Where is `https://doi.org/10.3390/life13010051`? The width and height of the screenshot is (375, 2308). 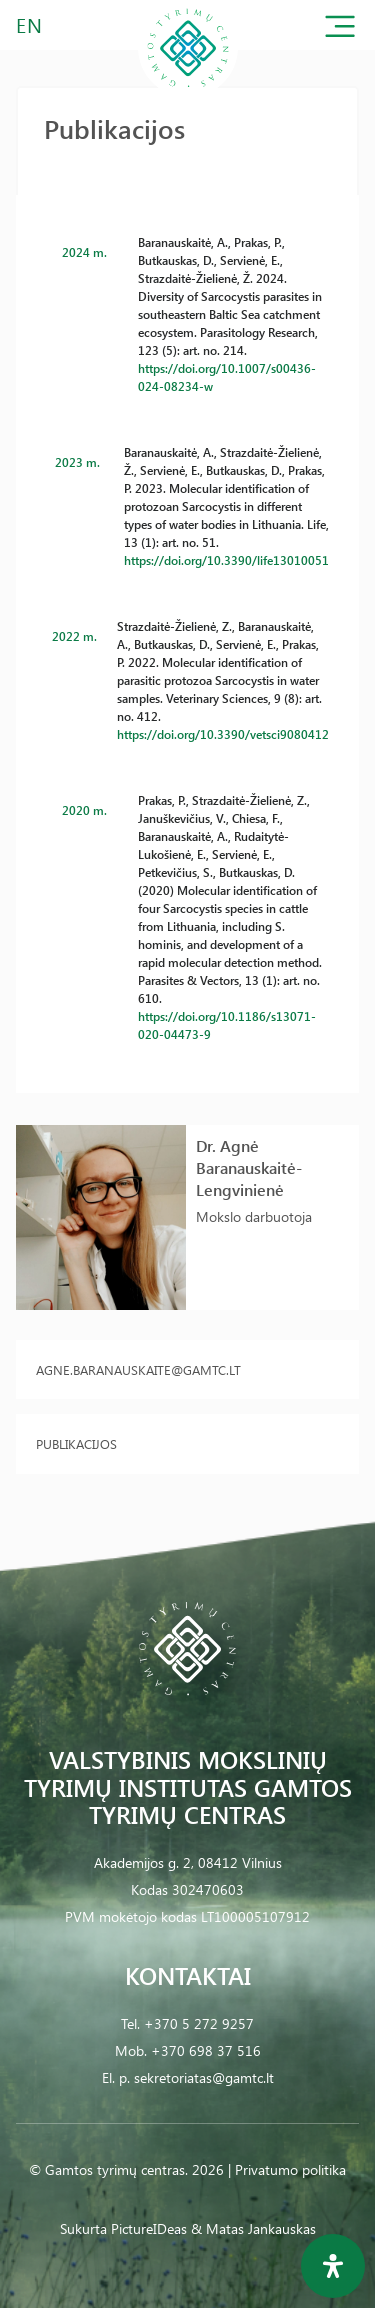 https://doi.org/10.3390/life13010051 is located at coordinates (226, 560).